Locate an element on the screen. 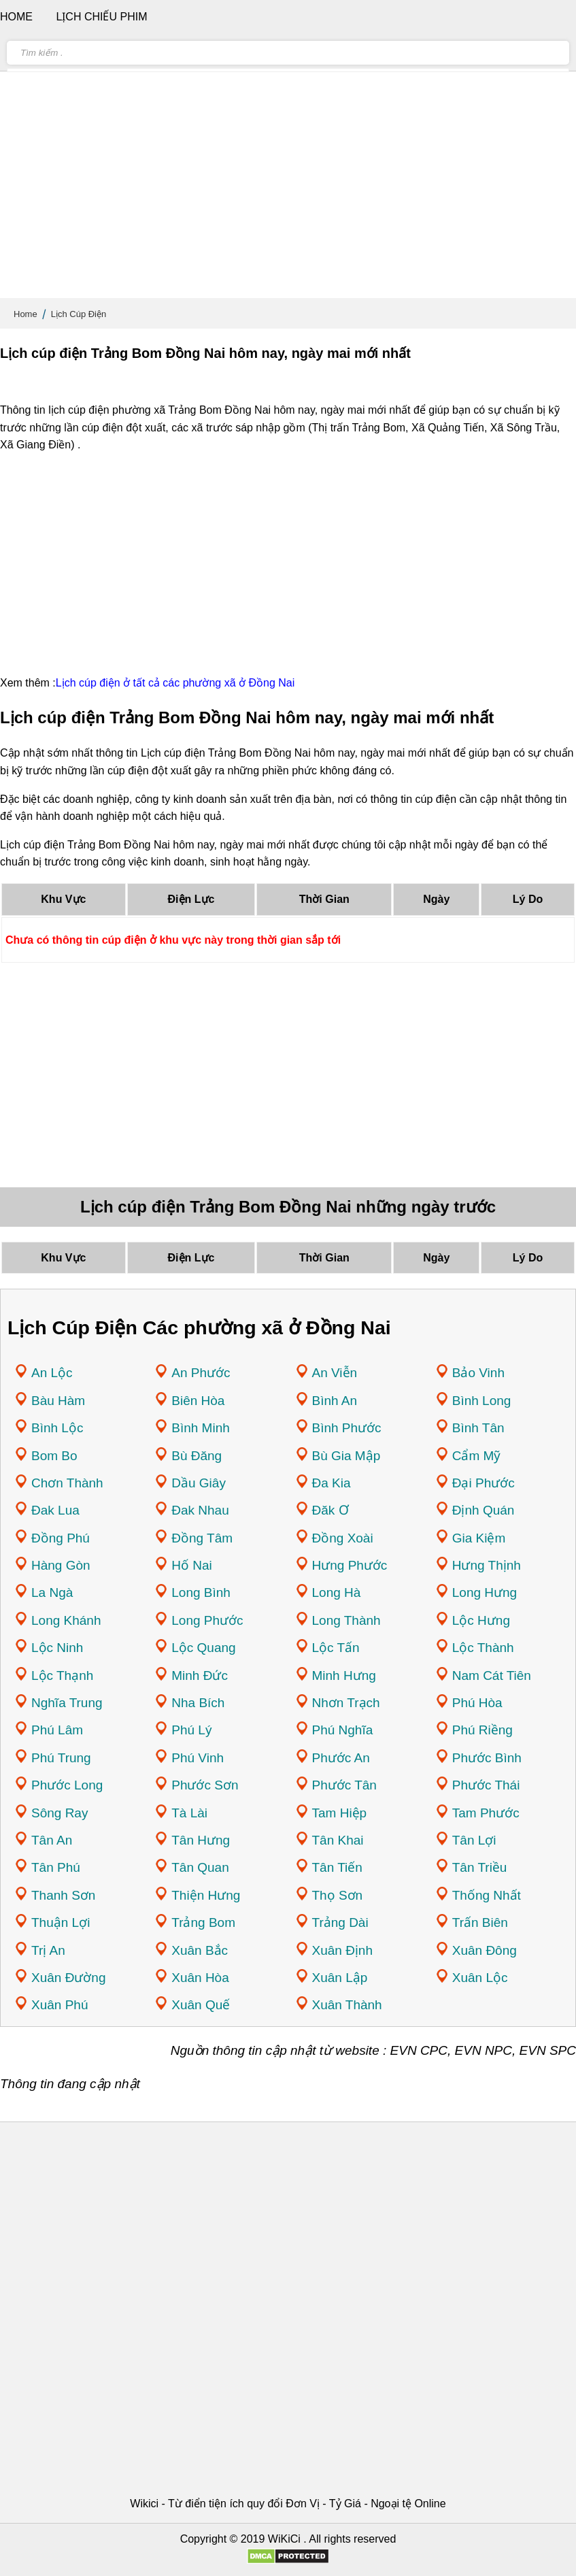 The image size is (576, 2576). Hưng Thịnh is located at coordinates (486, 1565).